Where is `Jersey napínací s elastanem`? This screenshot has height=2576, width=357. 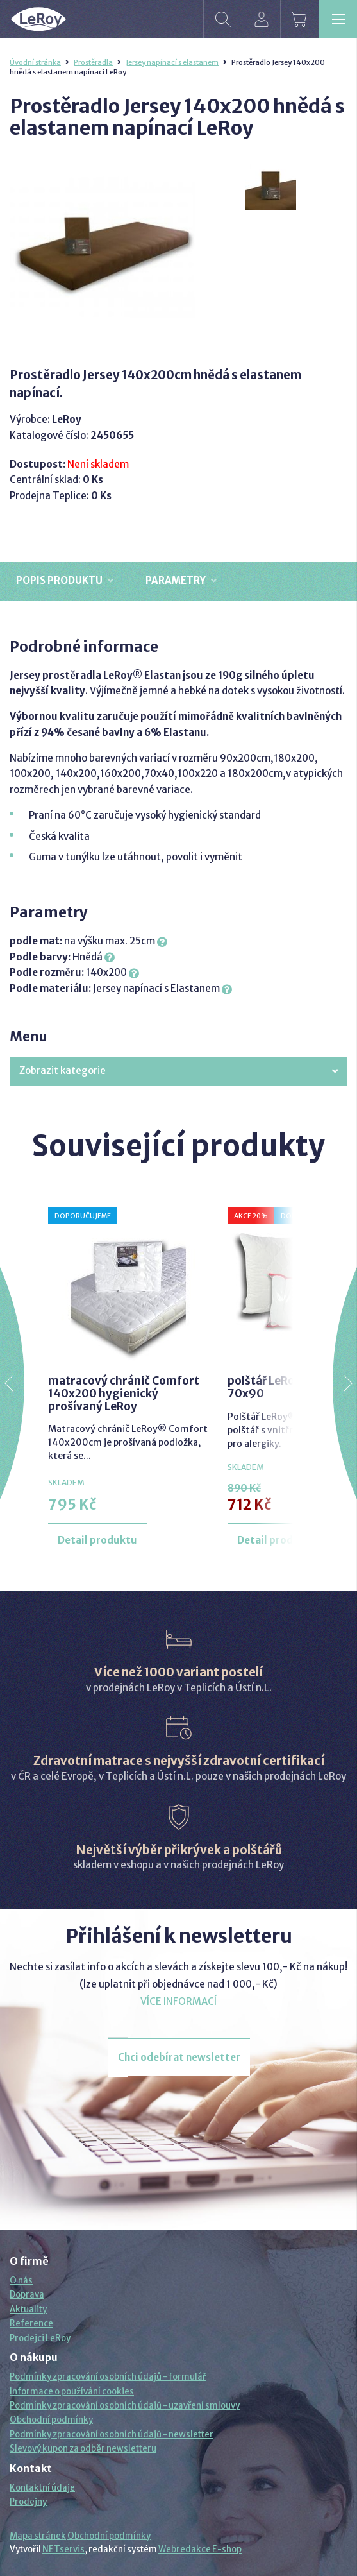
Jersey napínací s elastanem is located at coordinates (172, 62).